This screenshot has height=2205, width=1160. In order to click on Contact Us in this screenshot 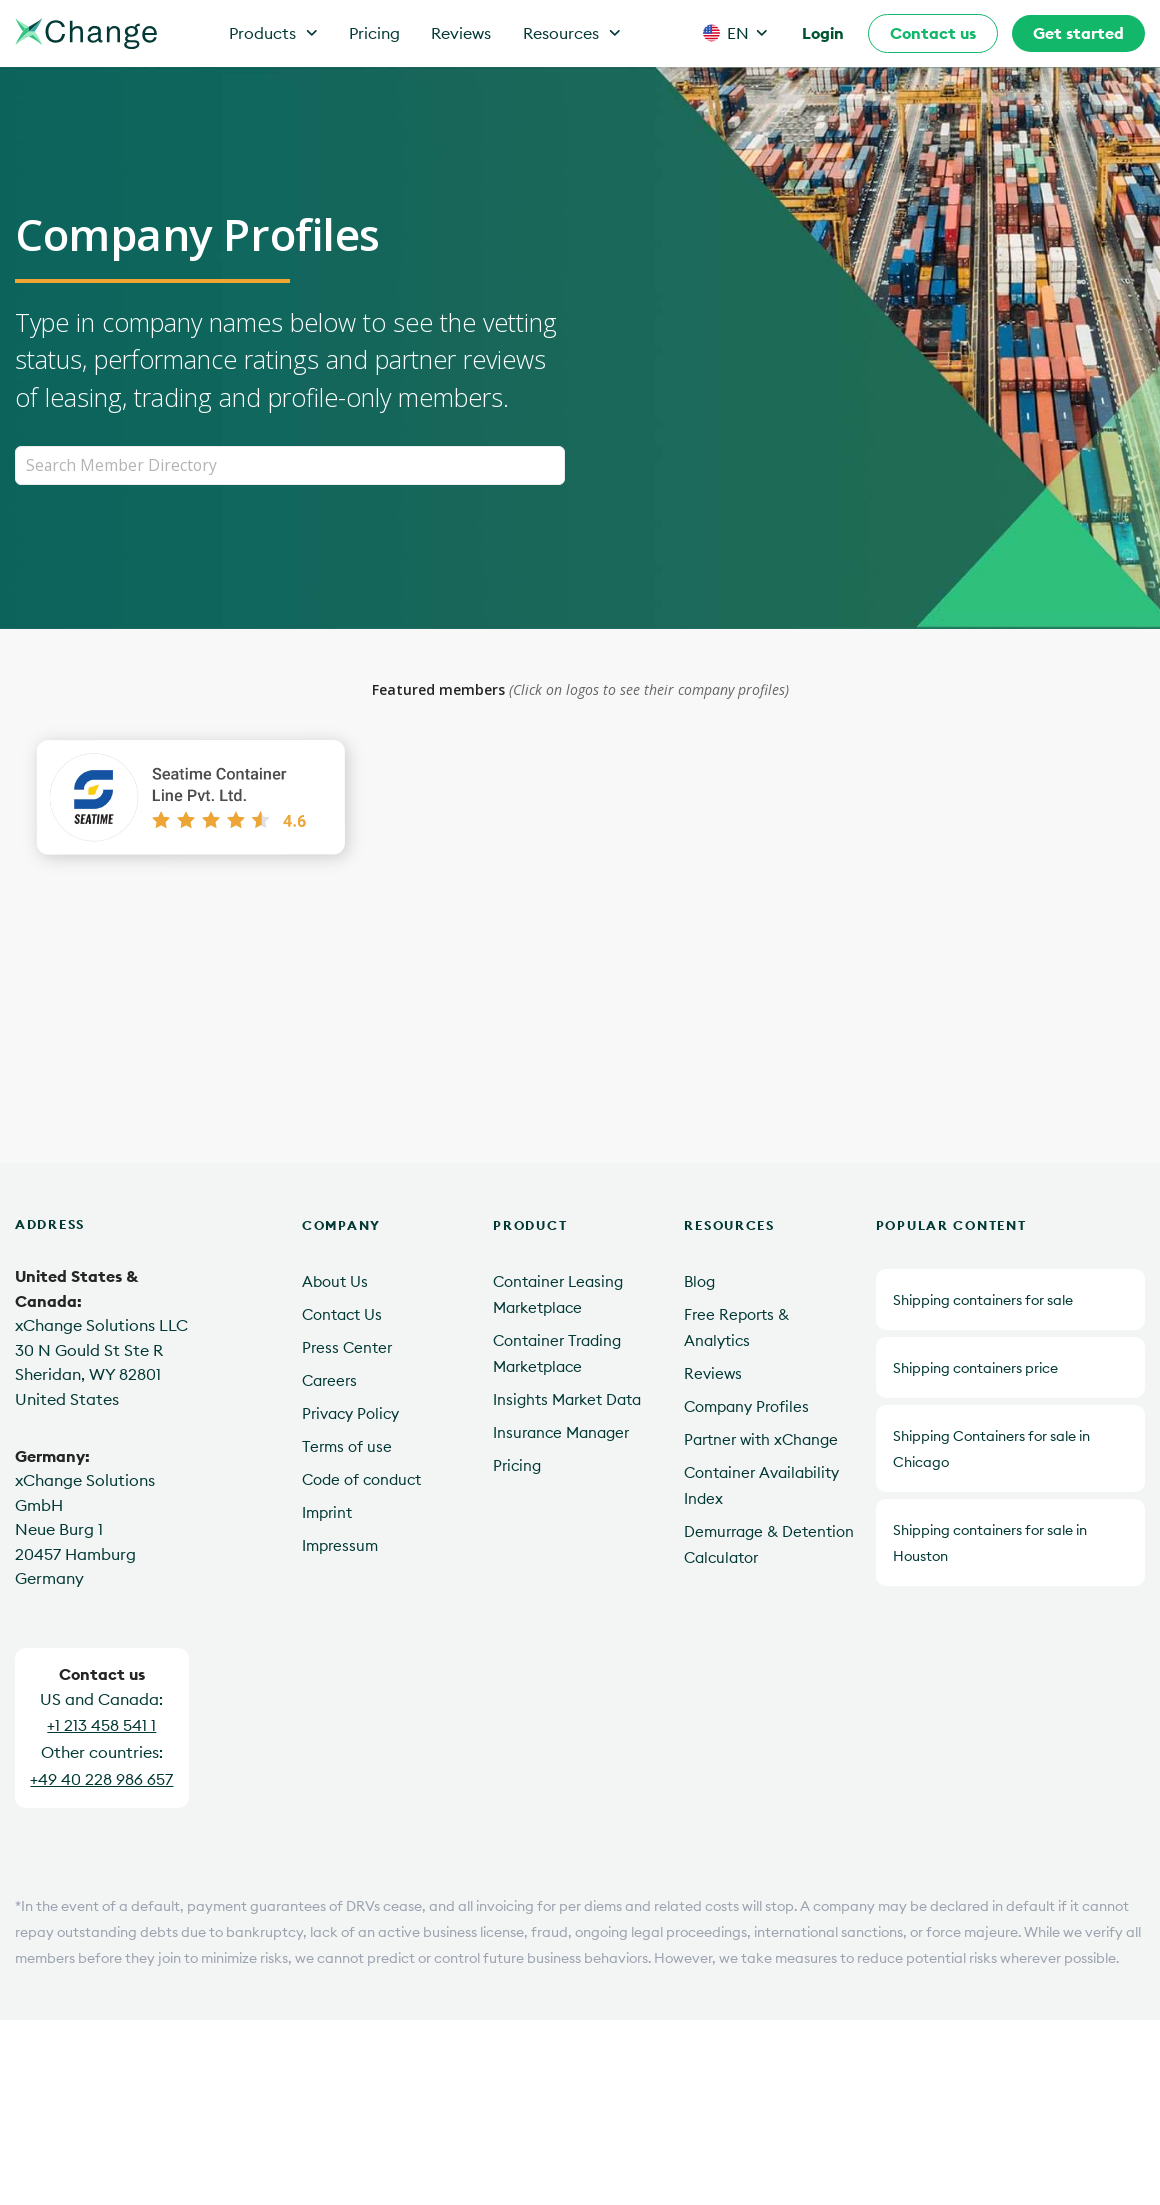, I will do `click(342, 1315)`.